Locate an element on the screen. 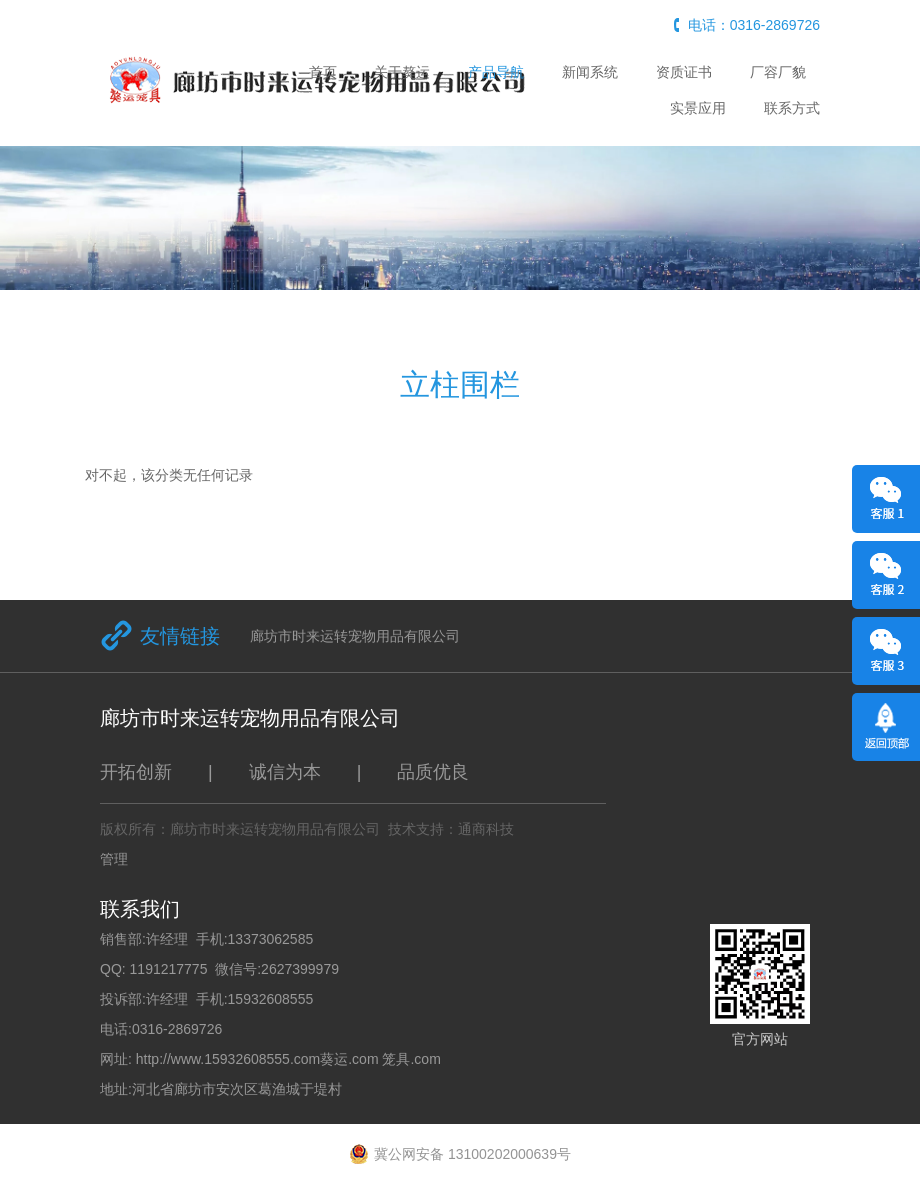 This screenshot has width=920, height=1194. 厂容厂貌 is located at coordinates (778, 72).